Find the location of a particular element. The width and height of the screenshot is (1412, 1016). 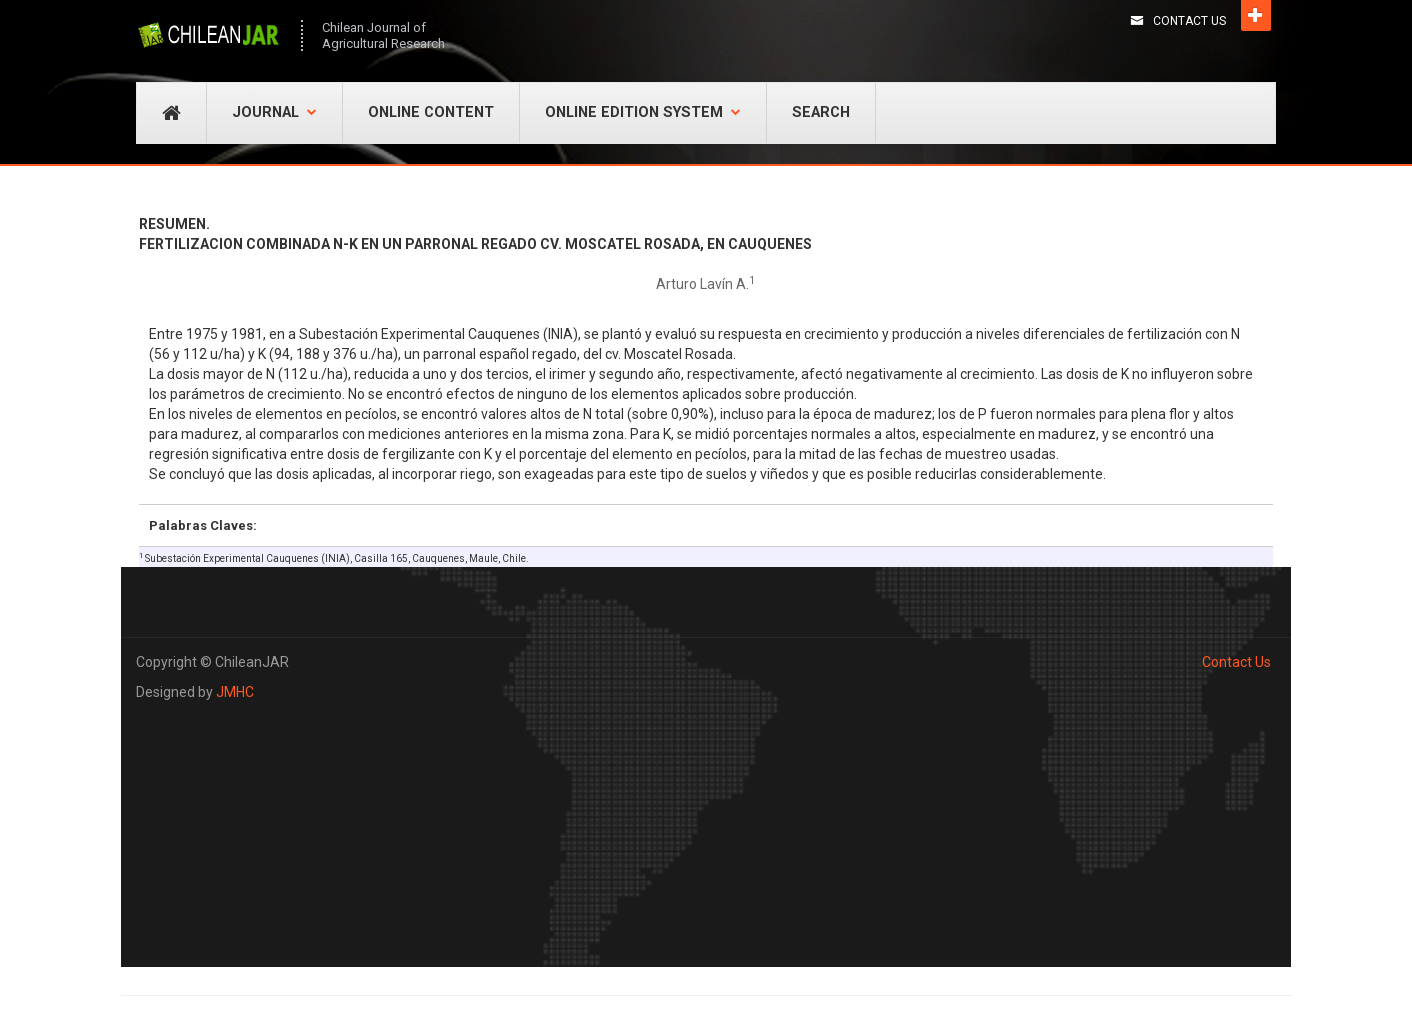

Journal is located at coordinates (274, 112).